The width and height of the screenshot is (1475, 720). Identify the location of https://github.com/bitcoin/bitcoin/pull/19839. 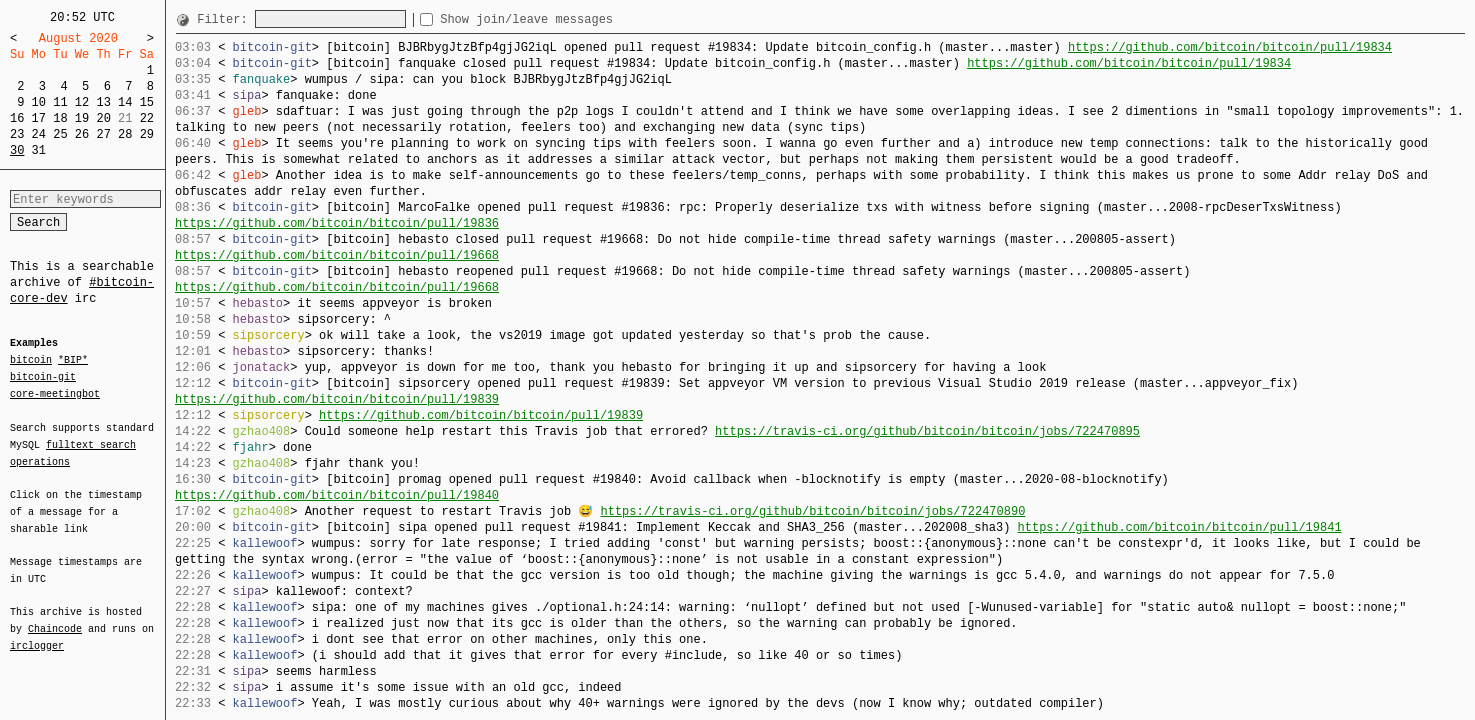
(337, 399).